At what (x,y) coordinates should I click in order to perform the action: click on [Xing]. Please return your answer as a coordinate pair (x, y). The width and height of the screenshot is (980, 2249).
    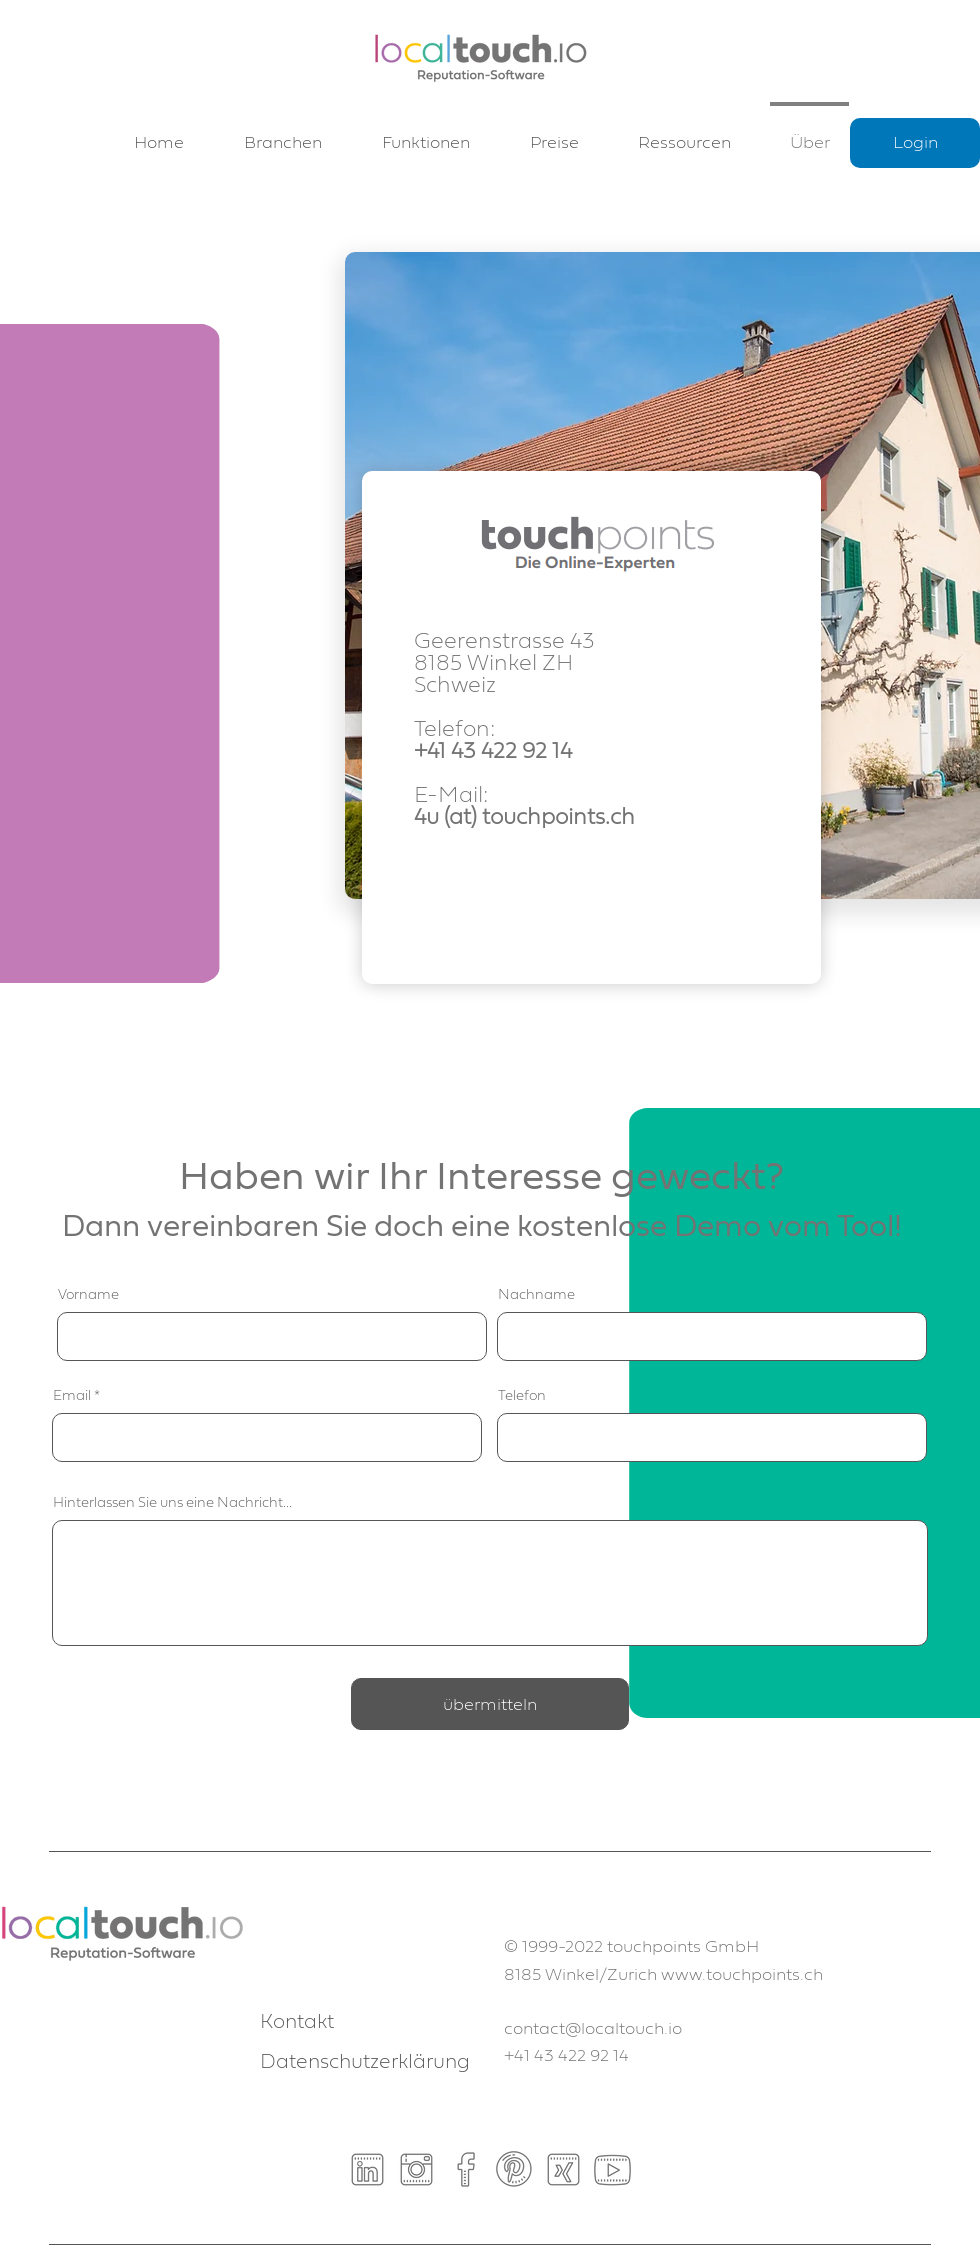
    Looking at the image, I should click on (563, 2169).